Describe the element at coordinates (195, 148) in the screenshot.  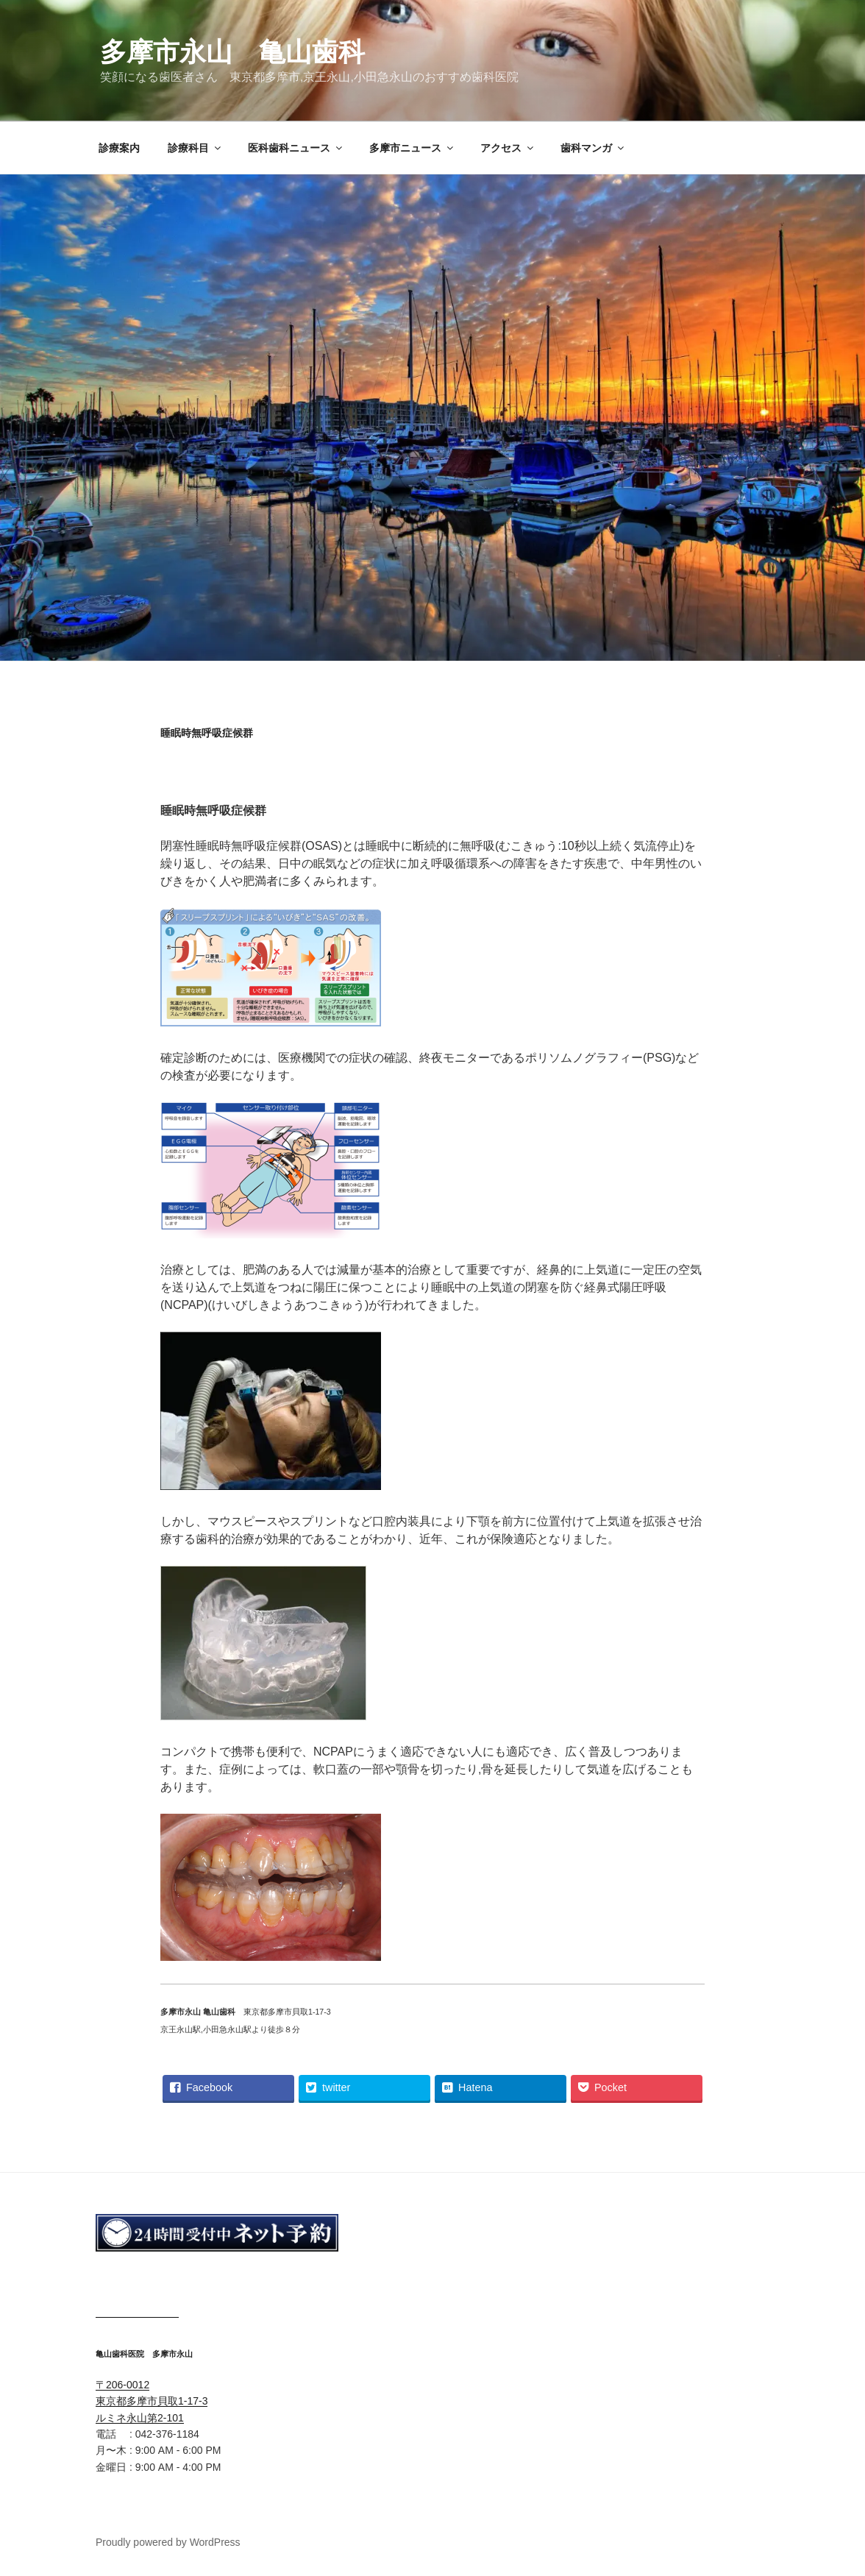
I see `診療科目` at that location.